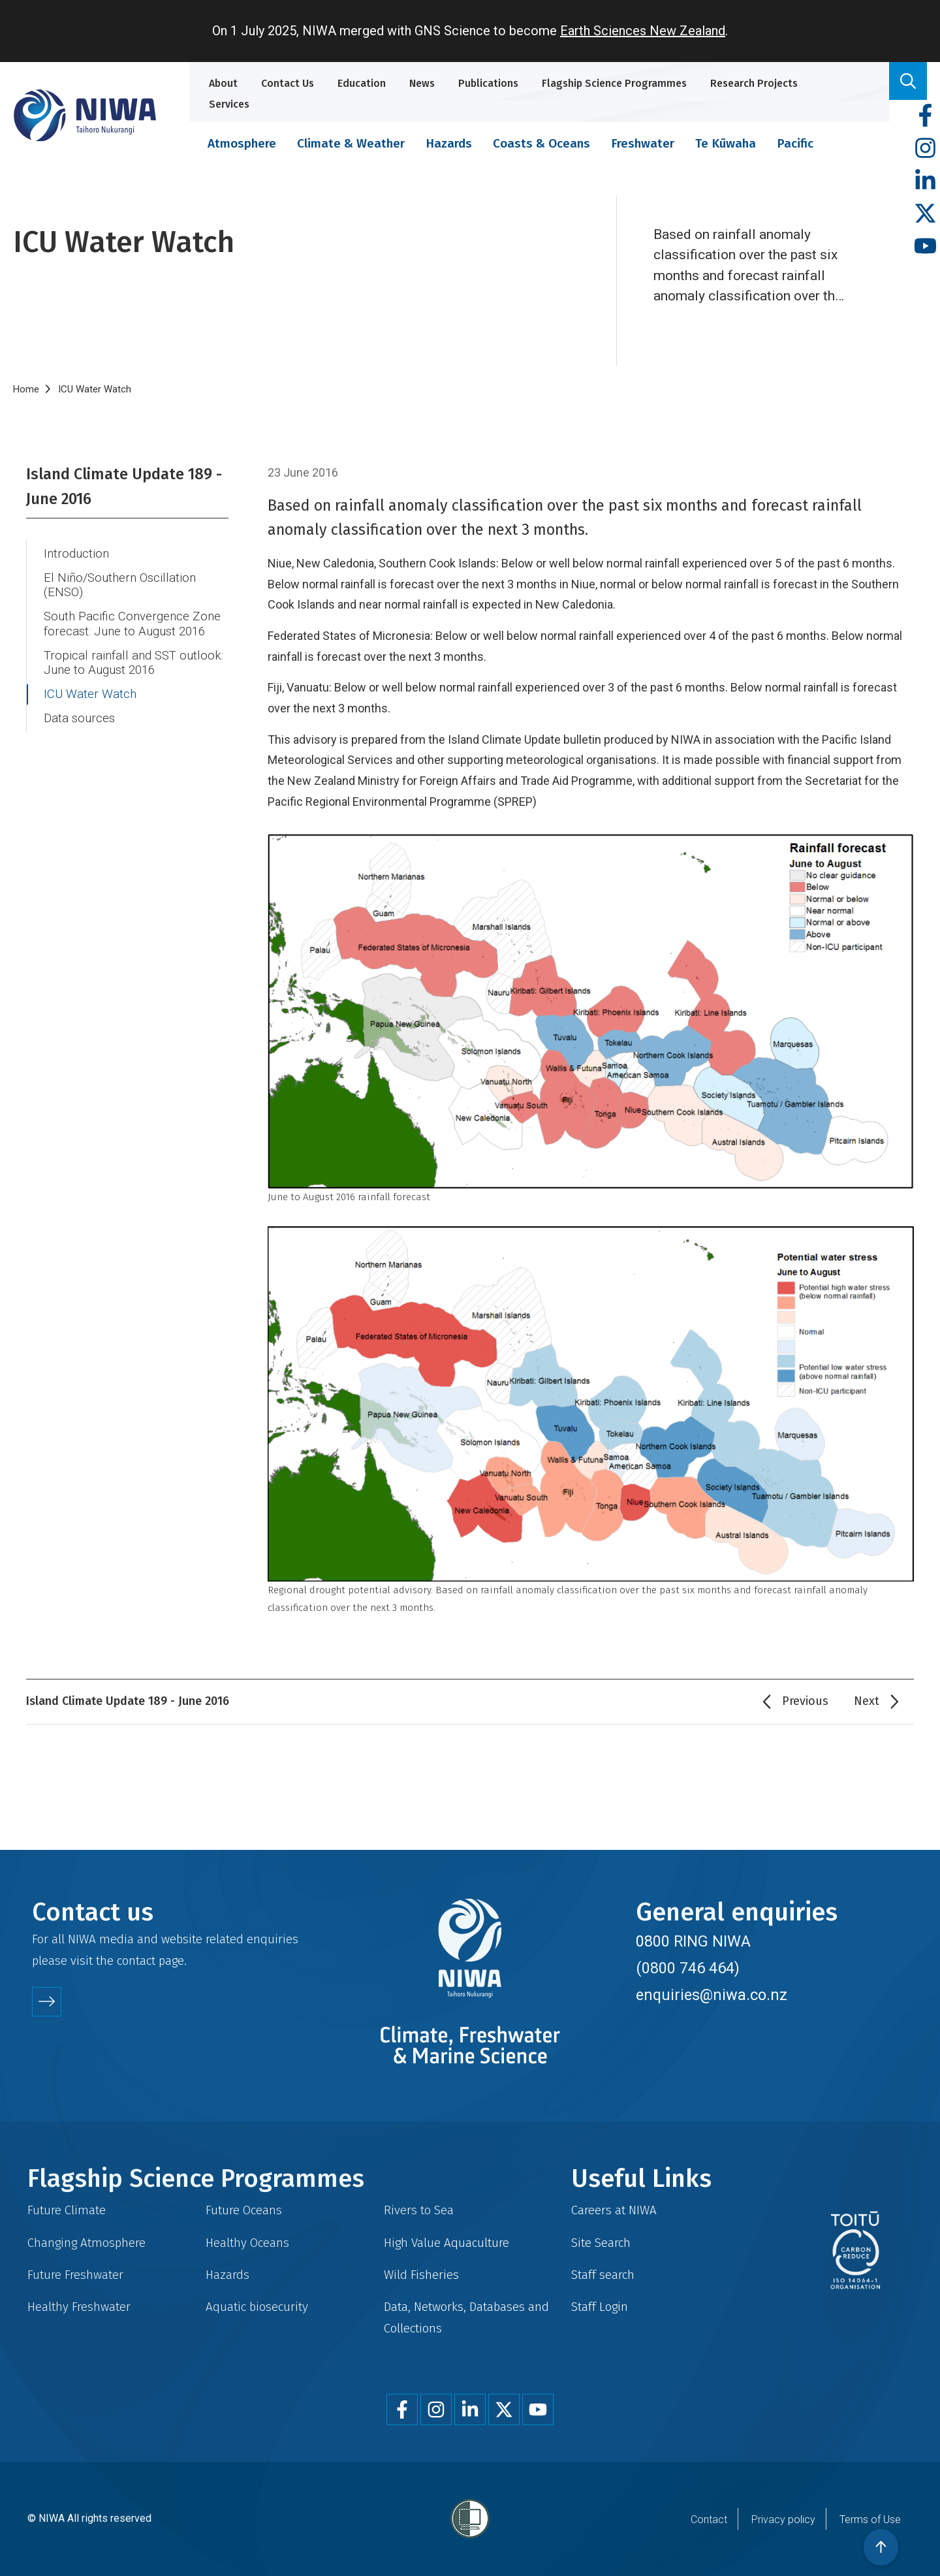 The width and height of the screenshot is (940, 2576). I want to click on Next, so click(866, 1701).